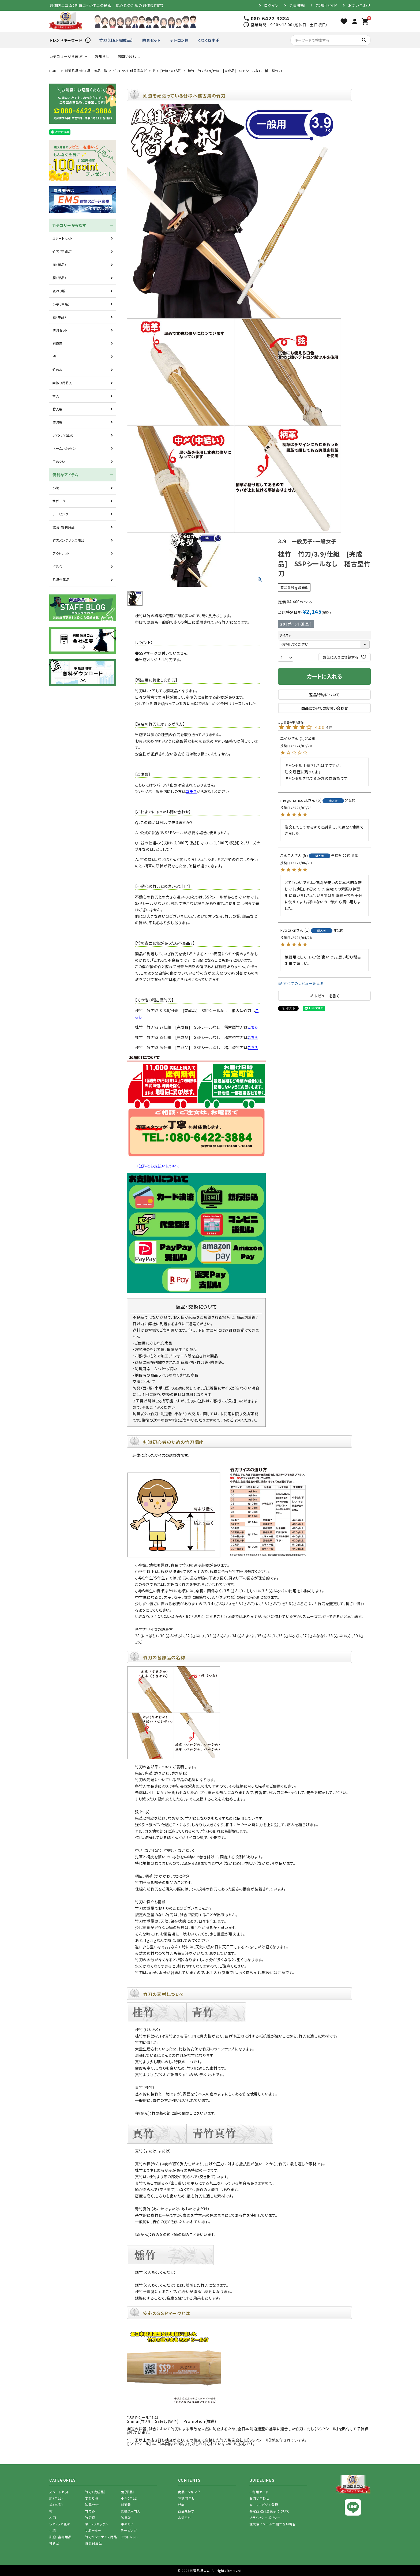  I want to click on サポーター, so click(60, 501).